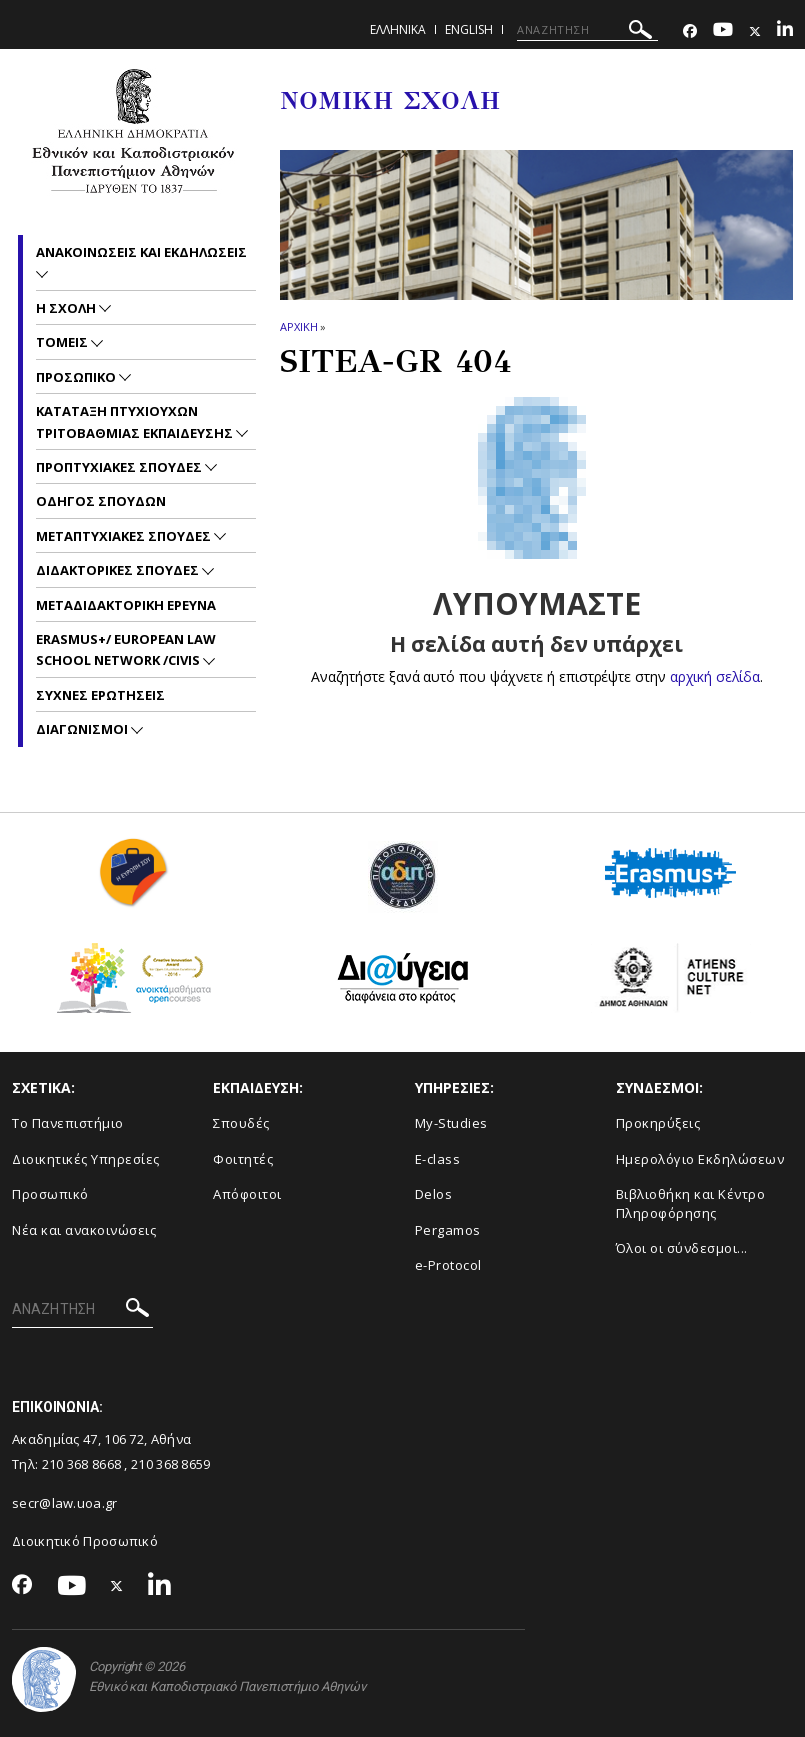 The height and width of the screenshot is (1737, 805). I want to click on Μεταπτυχιακες Σπουδες, so click(125, 536).